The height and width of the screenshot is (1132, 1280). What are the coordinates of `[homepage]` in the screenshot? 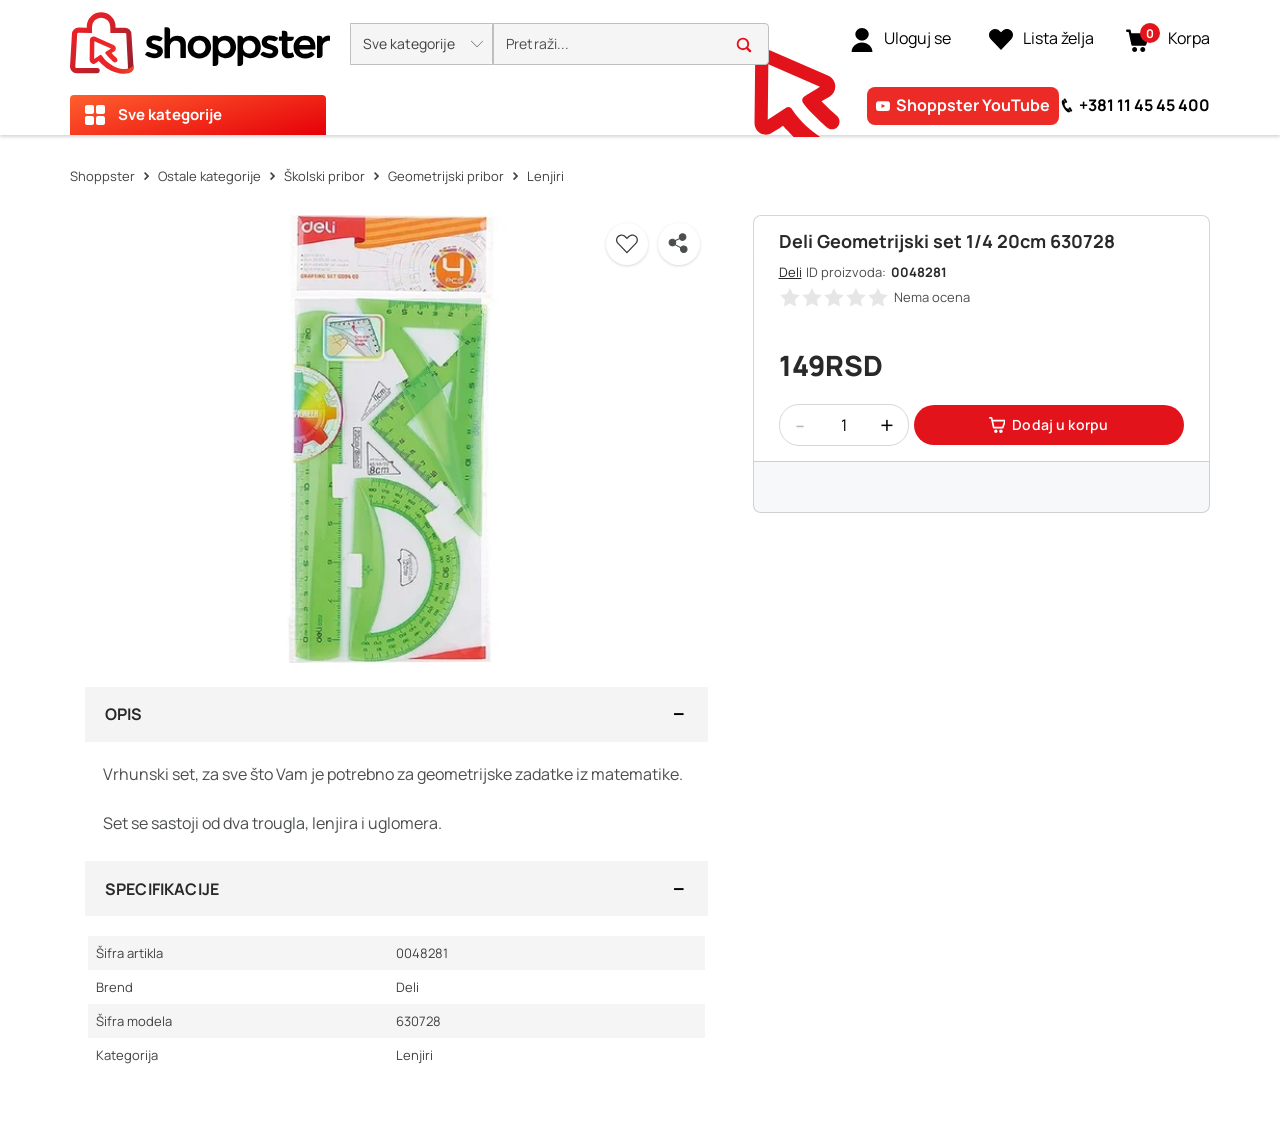 It's located at (200, 37).